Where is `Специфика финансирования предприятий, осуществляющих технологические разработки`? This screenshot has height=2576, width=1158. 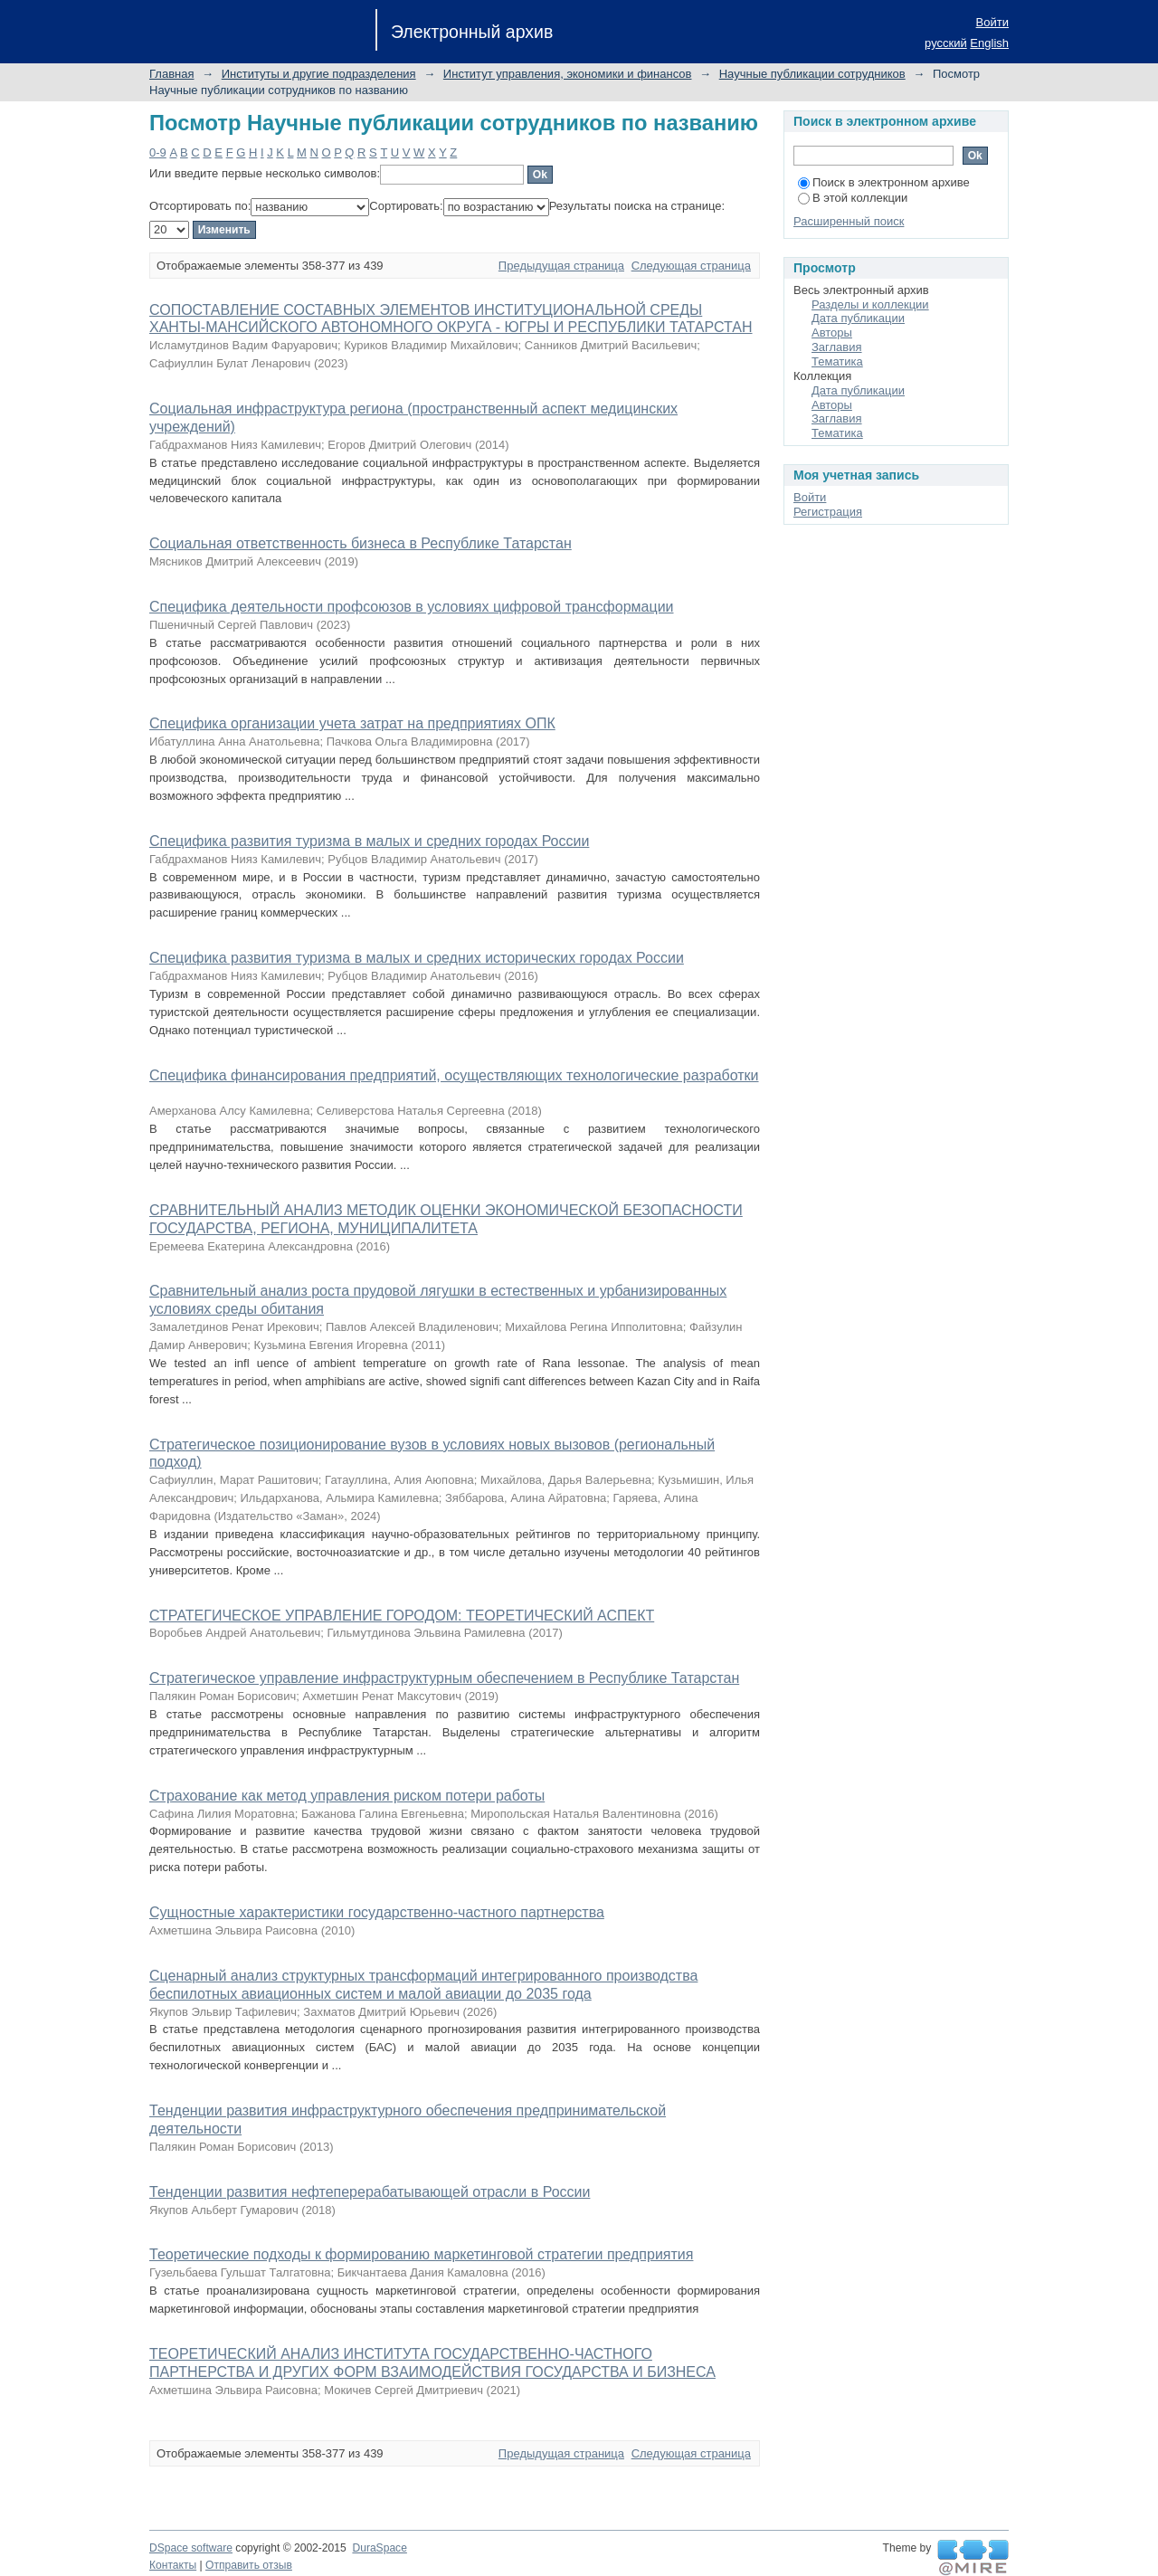 Специфика финансирования предприятий, осуществляющих технологические разработки is located at coordinates (454, 1075).